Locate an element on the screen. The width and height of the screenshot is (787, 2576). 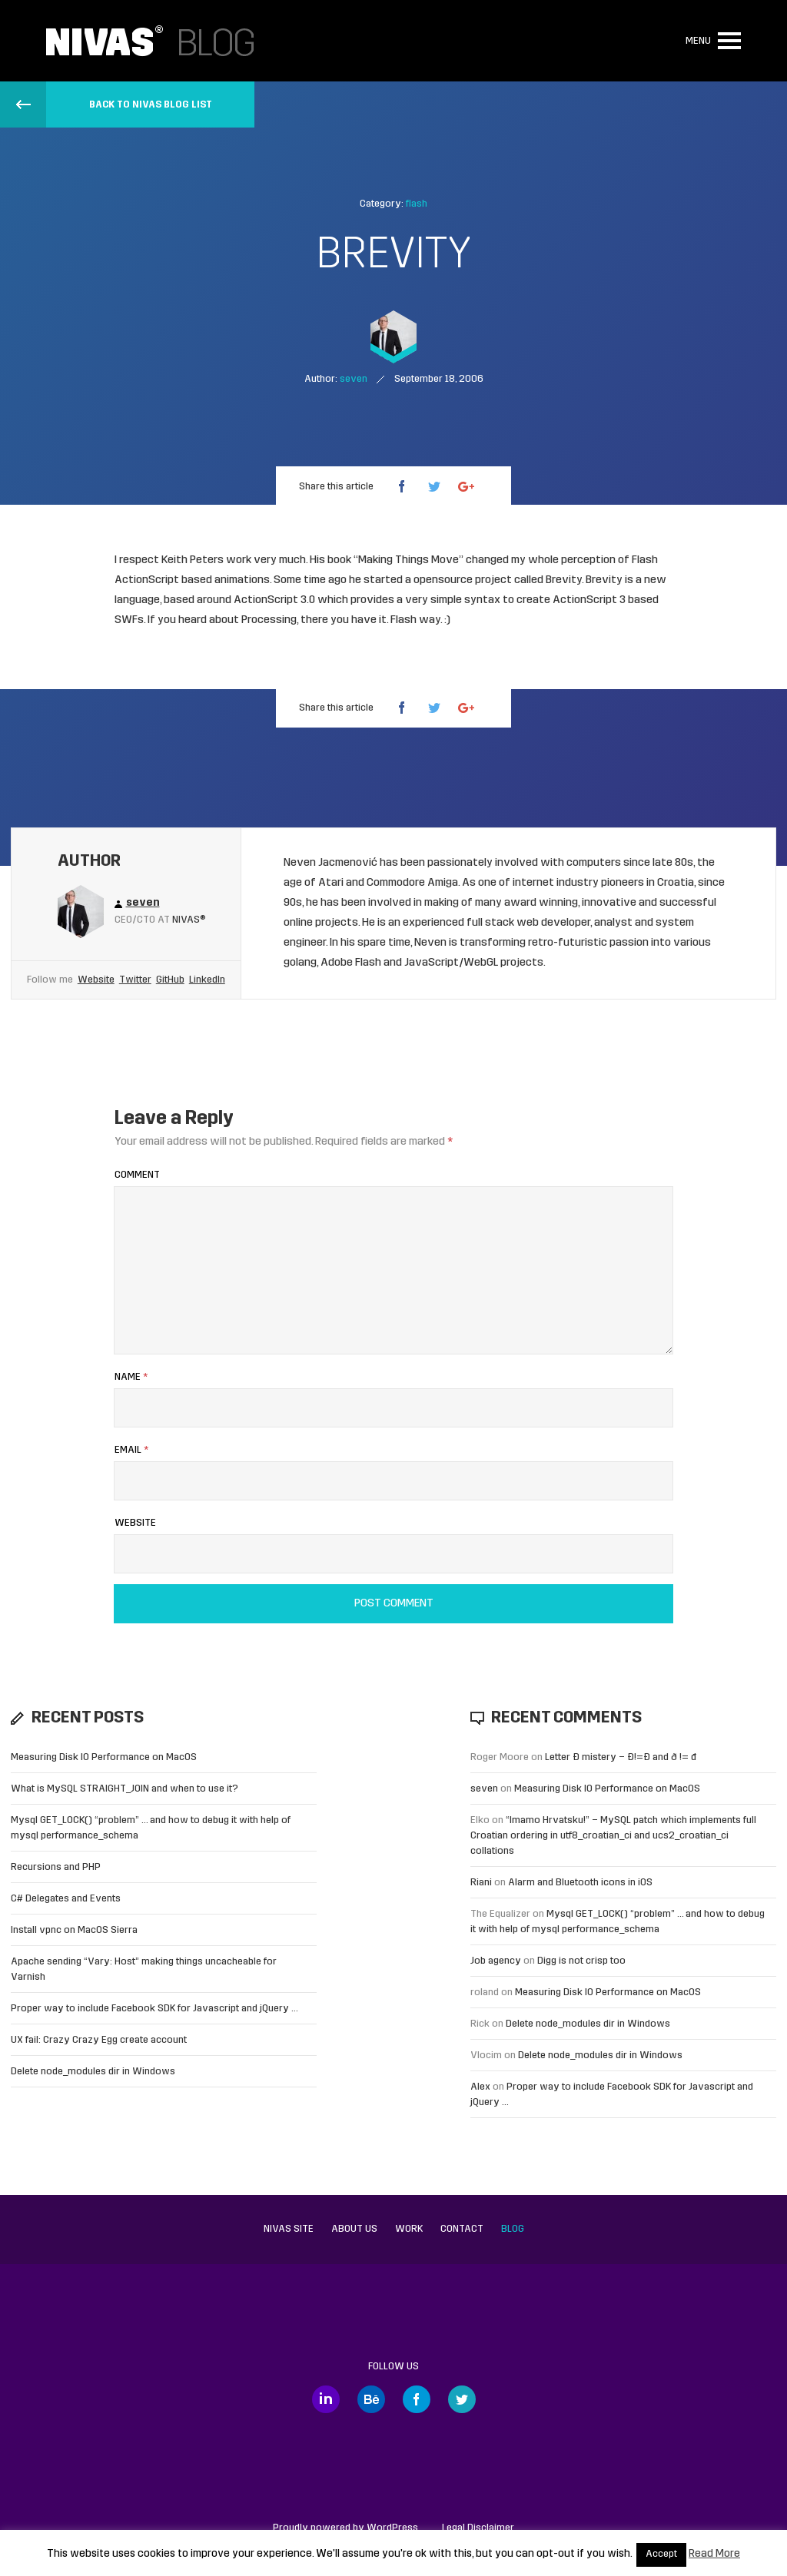
WordPress is located at coordinates (392, 2528).